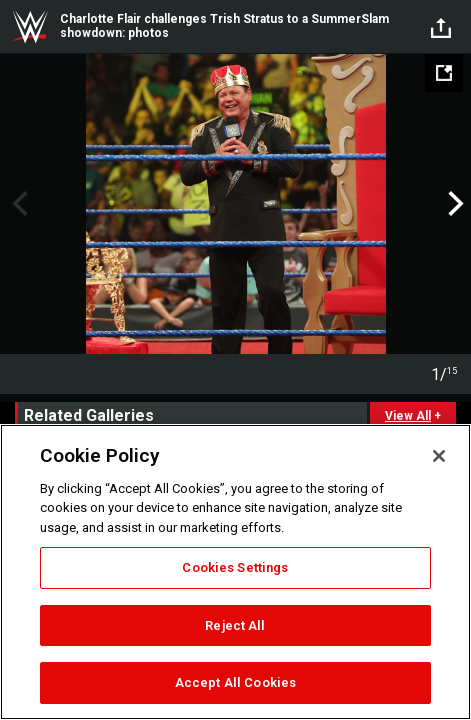  I want to click on WWE, so click(30, 27).